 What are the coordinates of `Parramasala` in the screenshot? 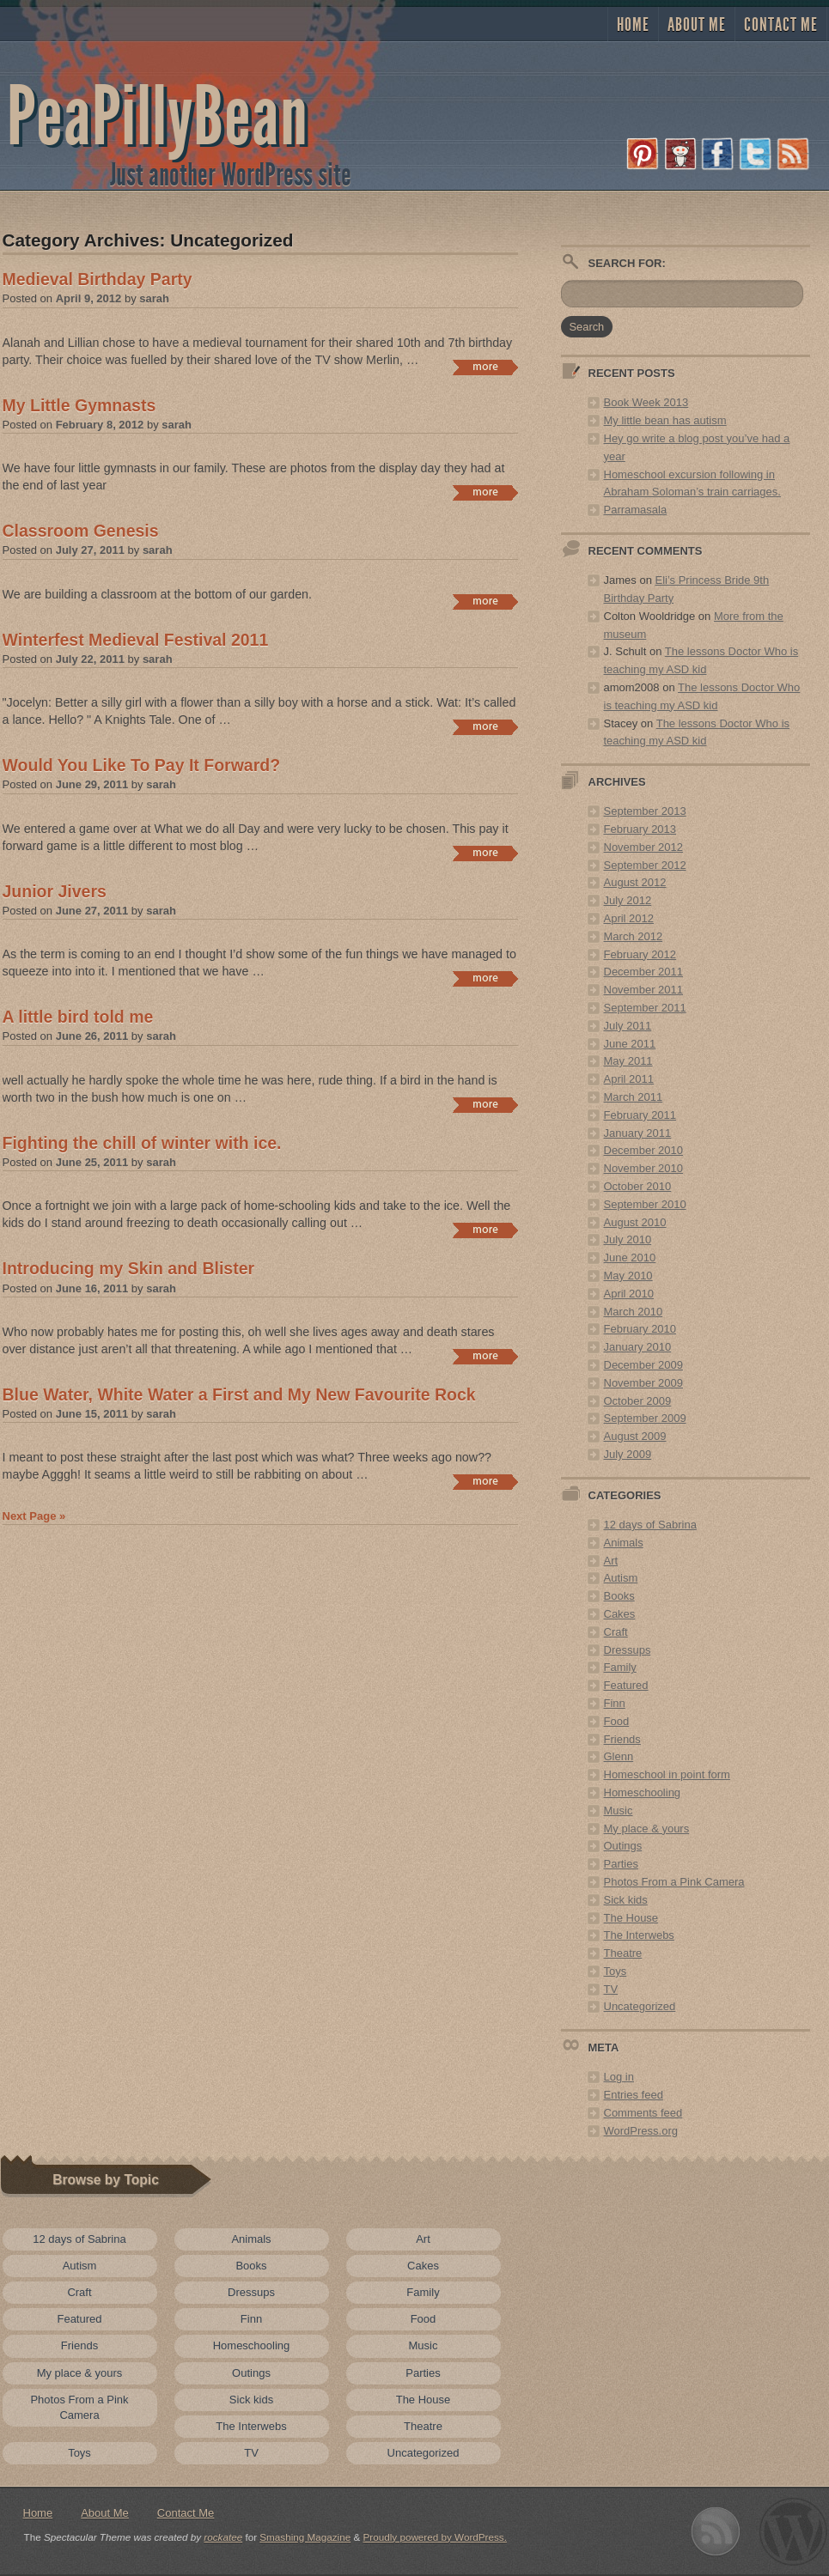 It's located at (635, 509).